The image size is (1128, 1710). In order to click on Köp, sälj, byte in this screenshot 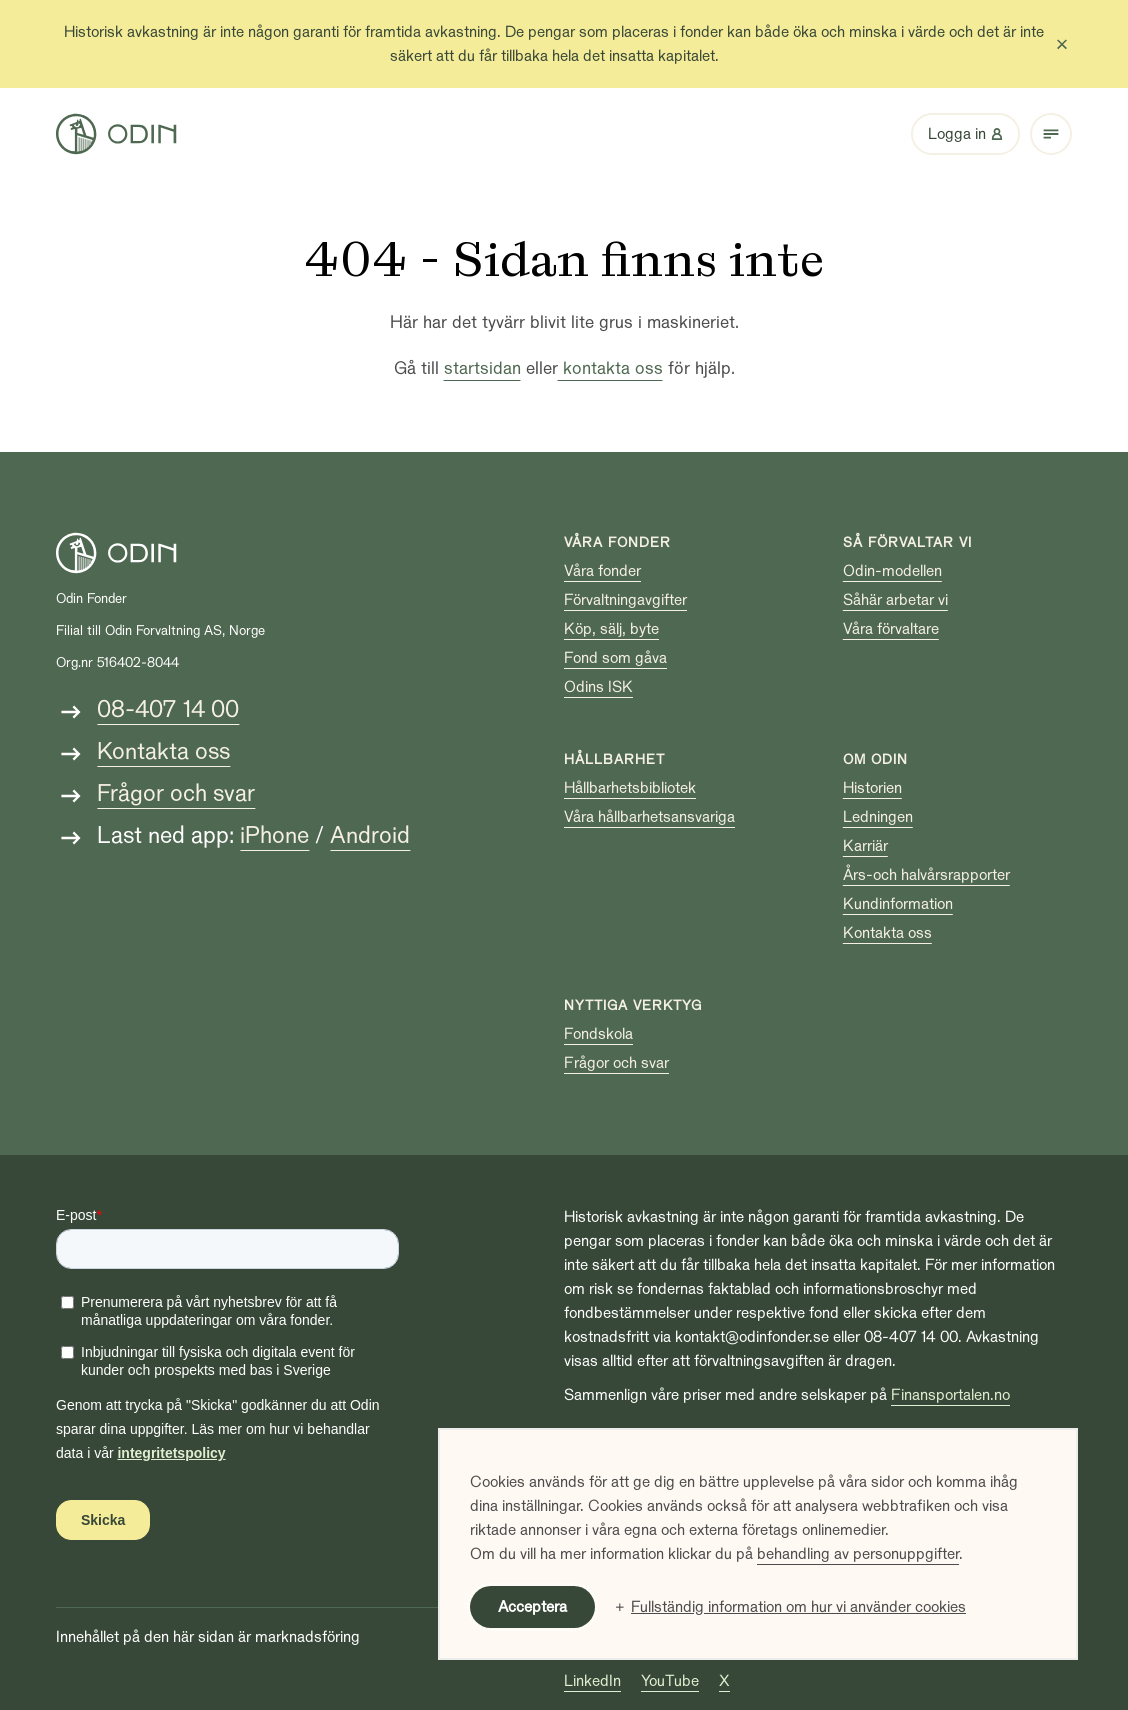, I will do `click(611, 629)`.